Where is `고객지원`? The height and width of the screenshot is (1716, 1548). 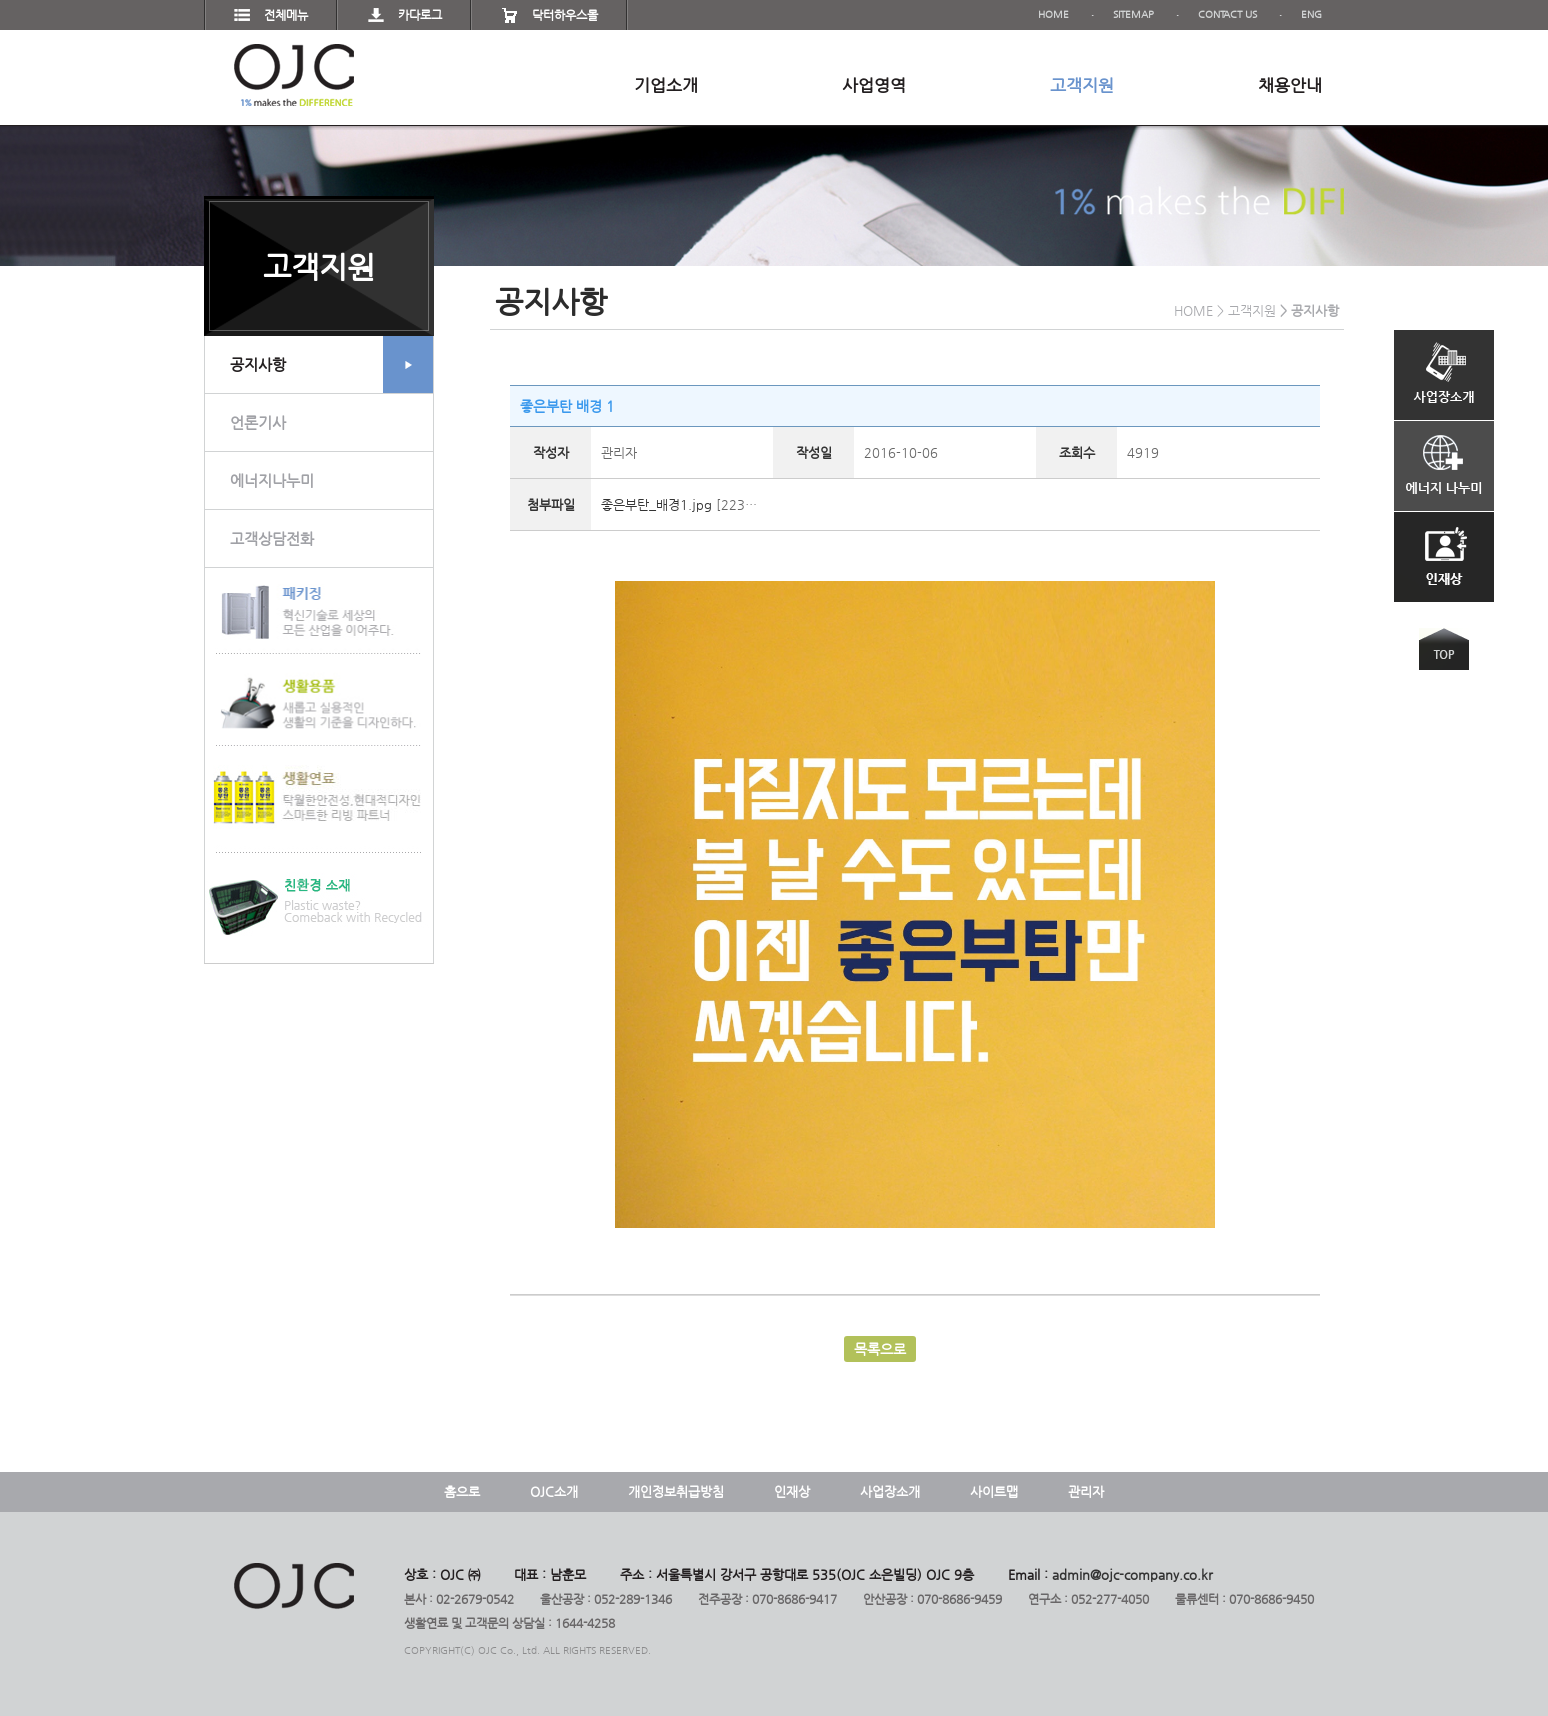
고객지원 is located at coordinates (1082, 85).